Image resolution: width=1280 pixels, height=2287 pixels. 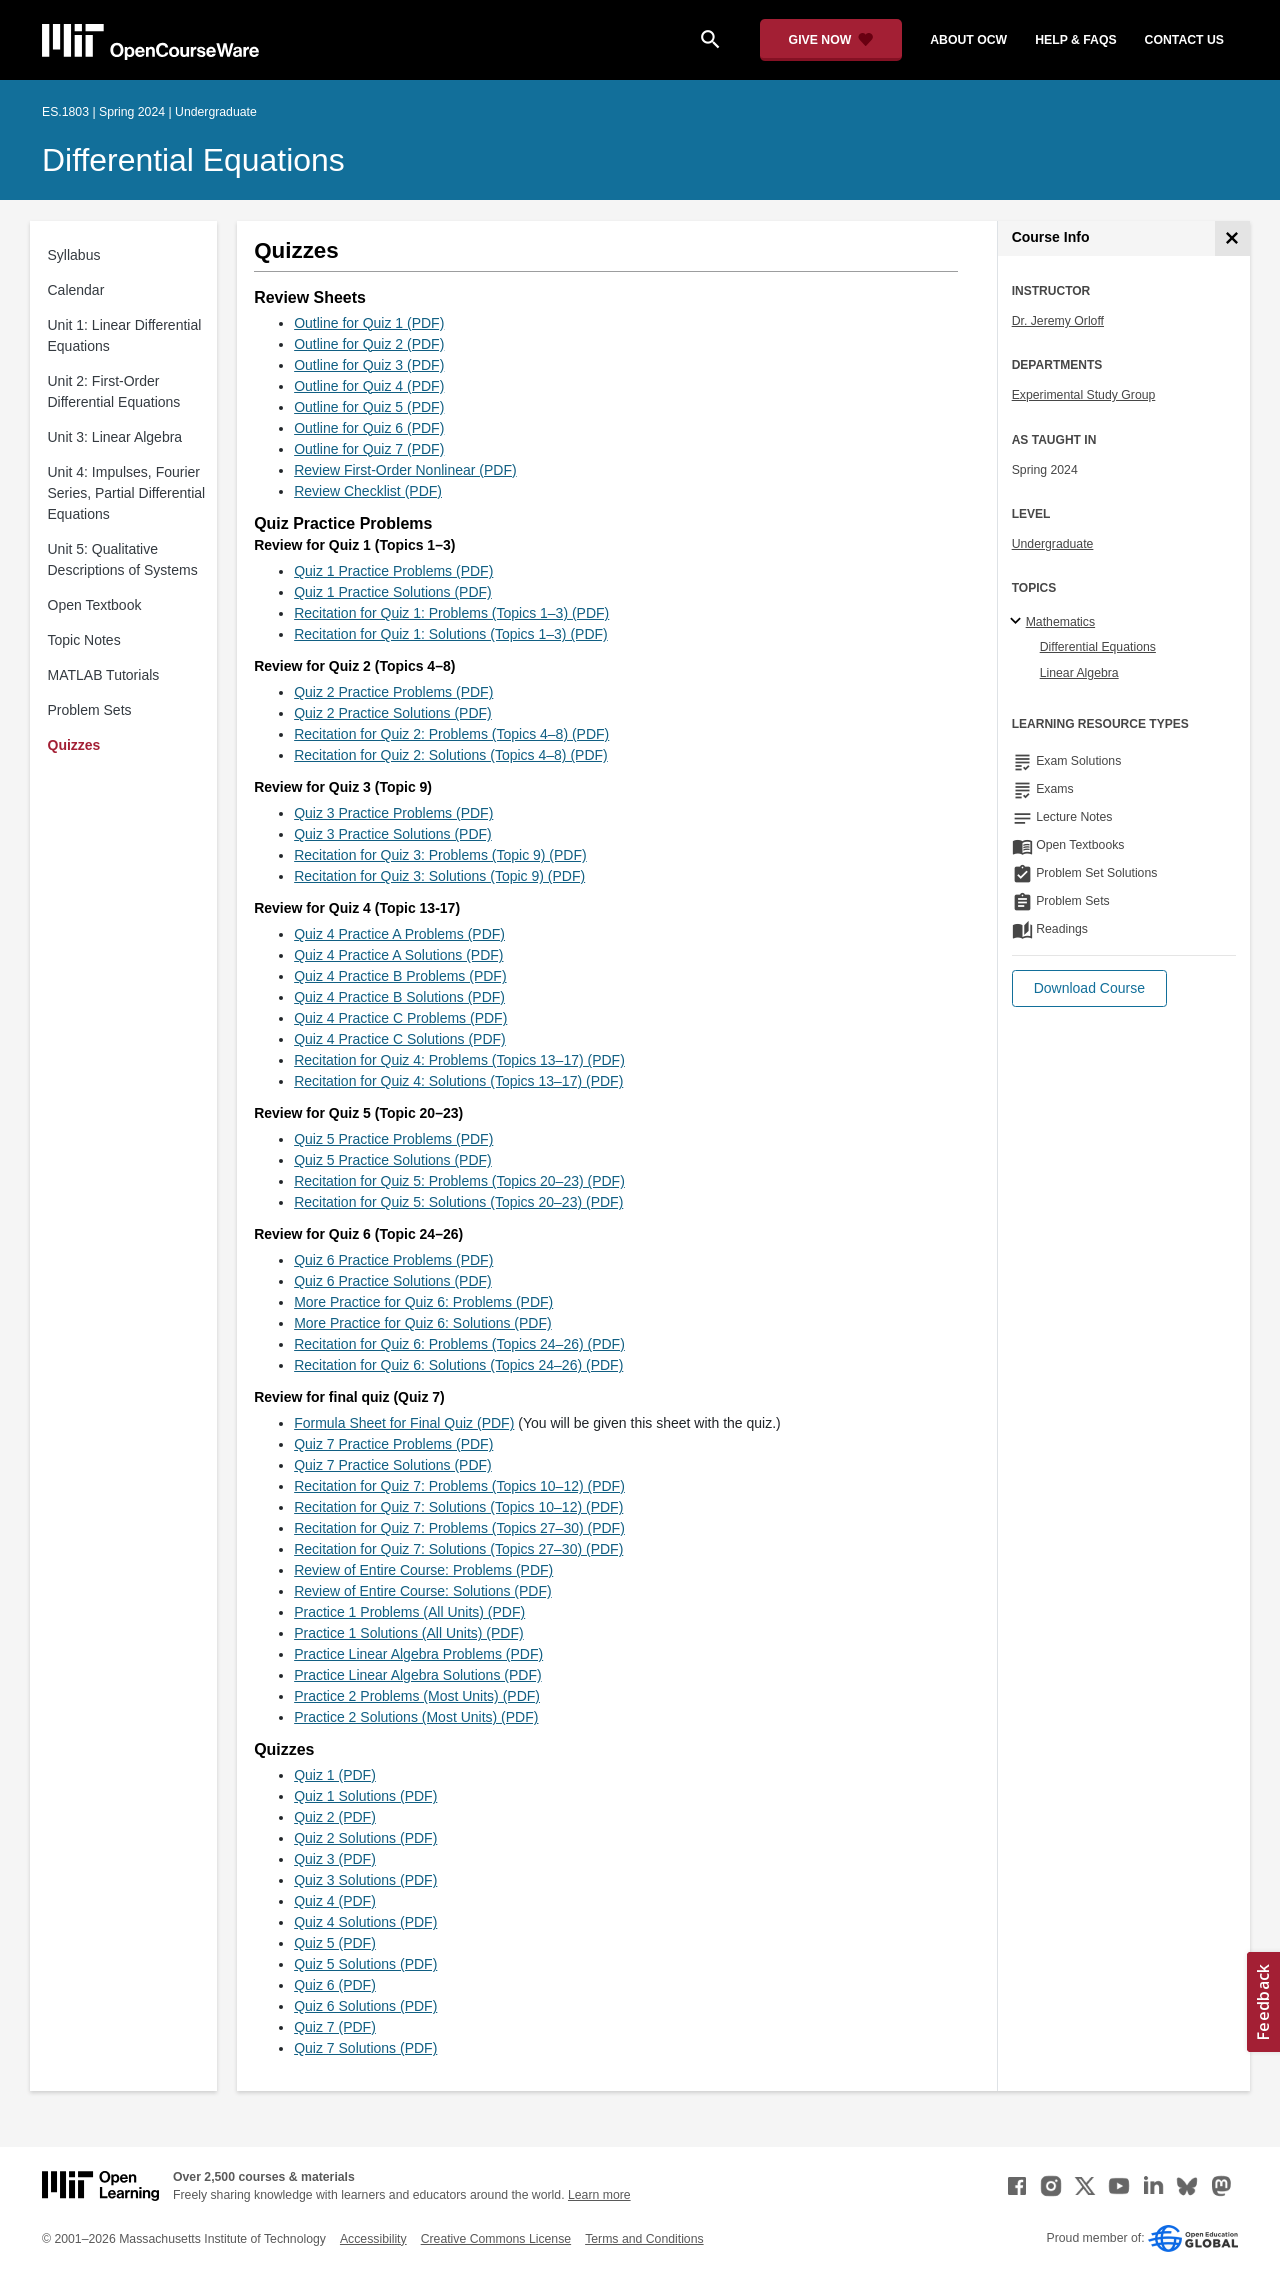 I want to click on Unit 4: Impulses, Fourier Series, Partial Differential Equations, so click(x=127, y=493).